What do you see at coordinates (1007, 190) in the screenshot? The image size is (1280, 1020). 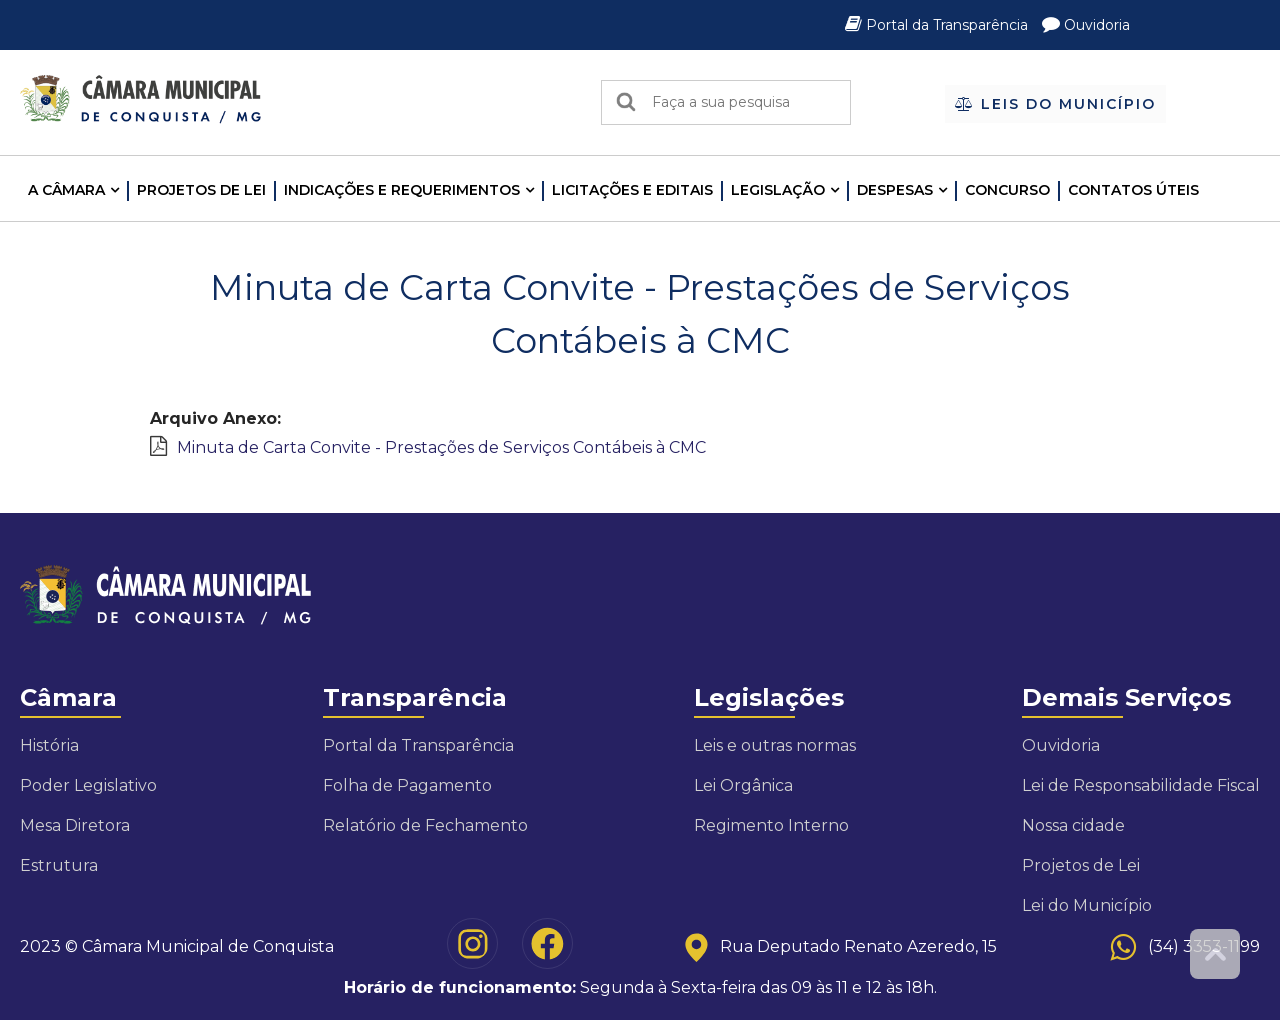 I see `Concurso` at bounding box center [1007, 190].